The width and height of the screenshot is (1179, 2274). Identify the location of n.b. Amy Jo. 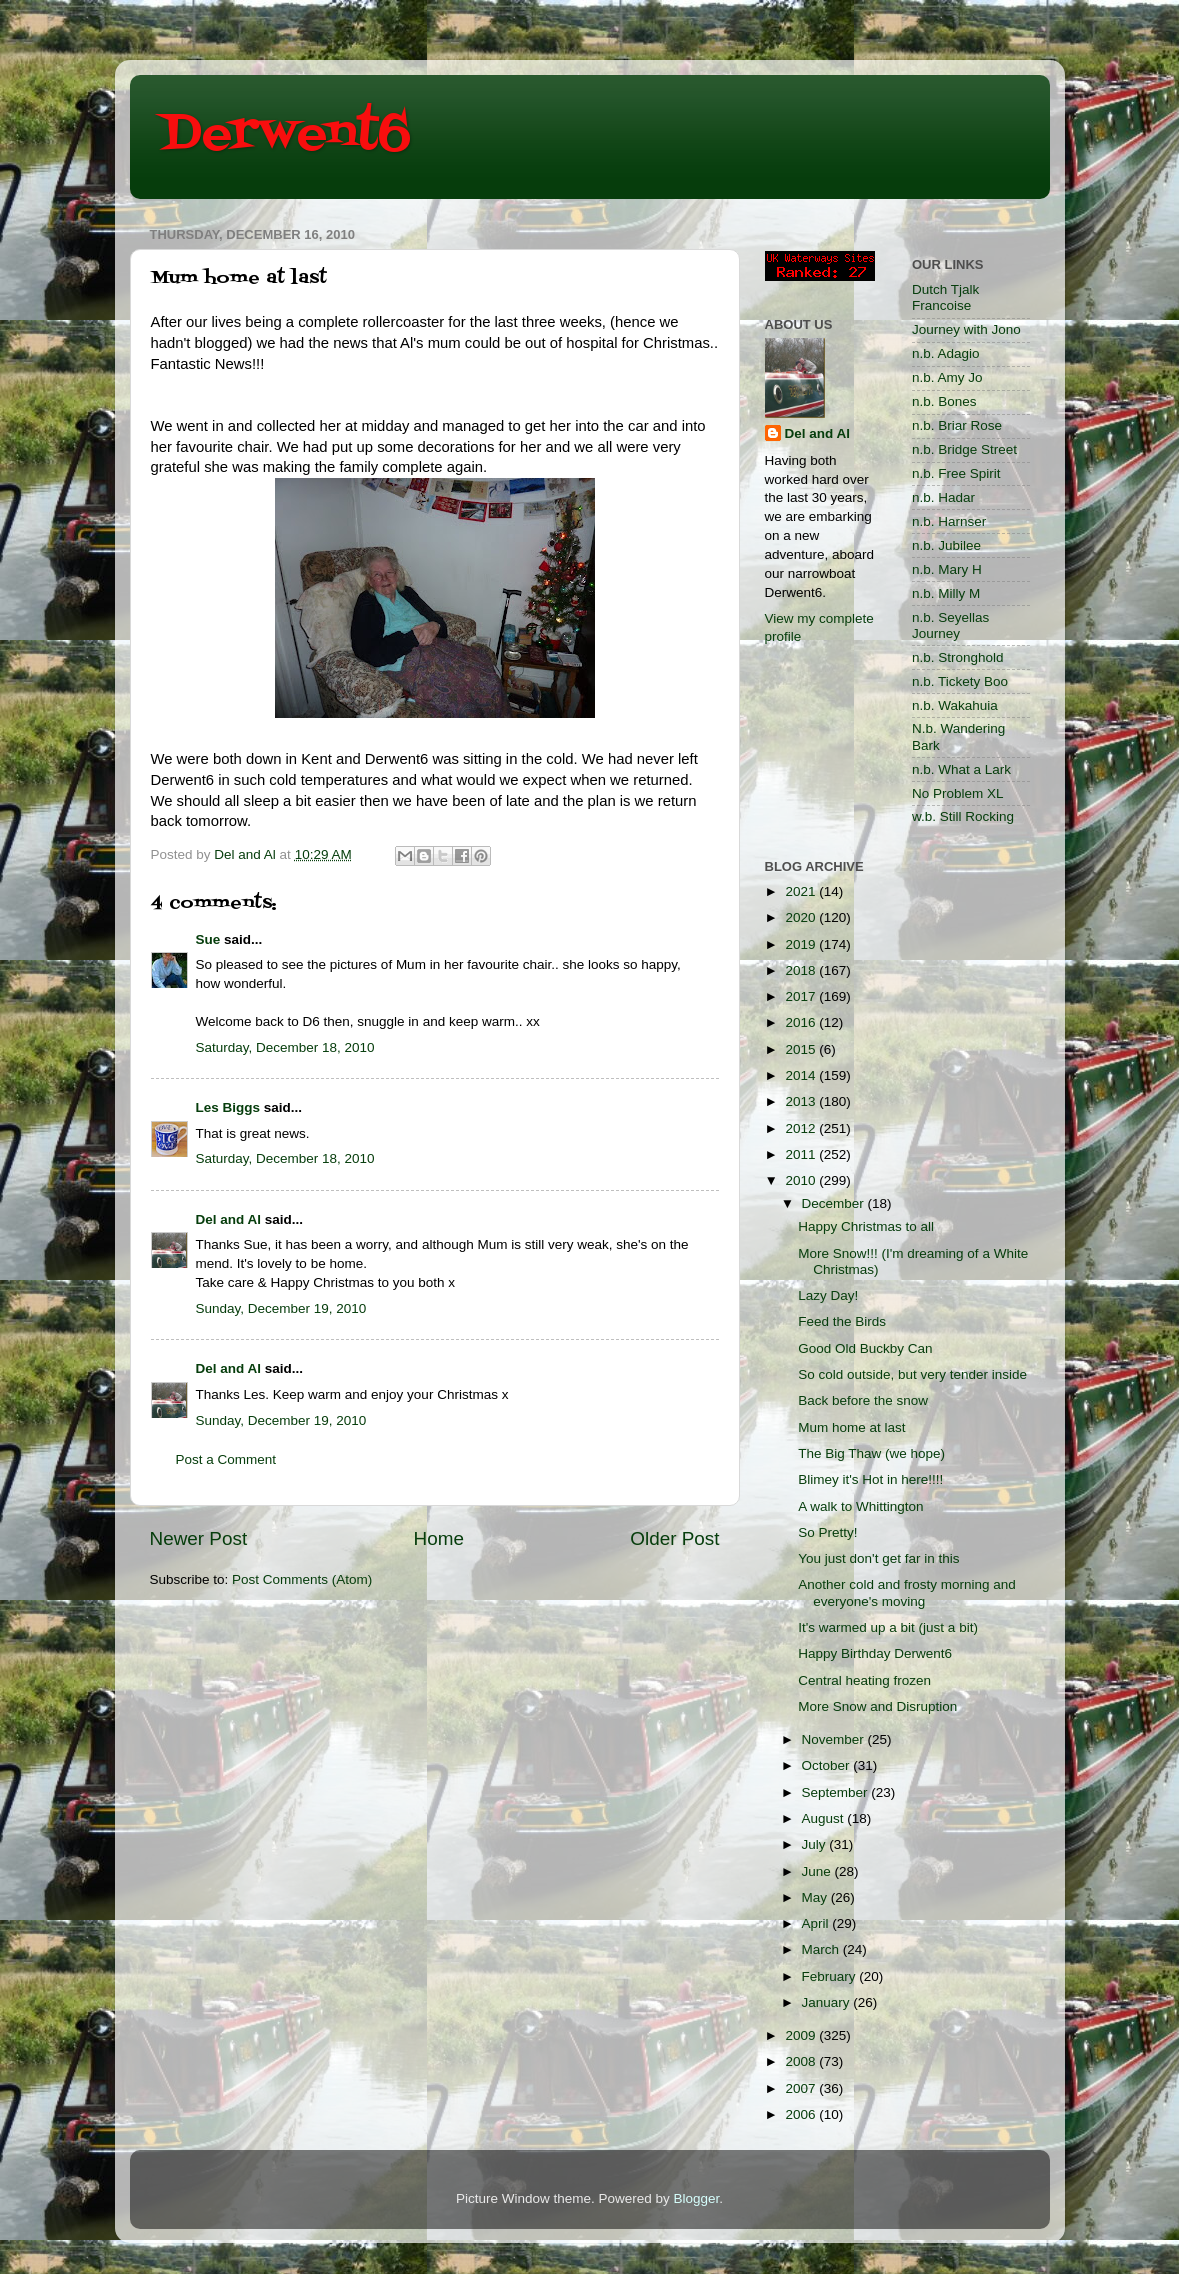
(947, 377).